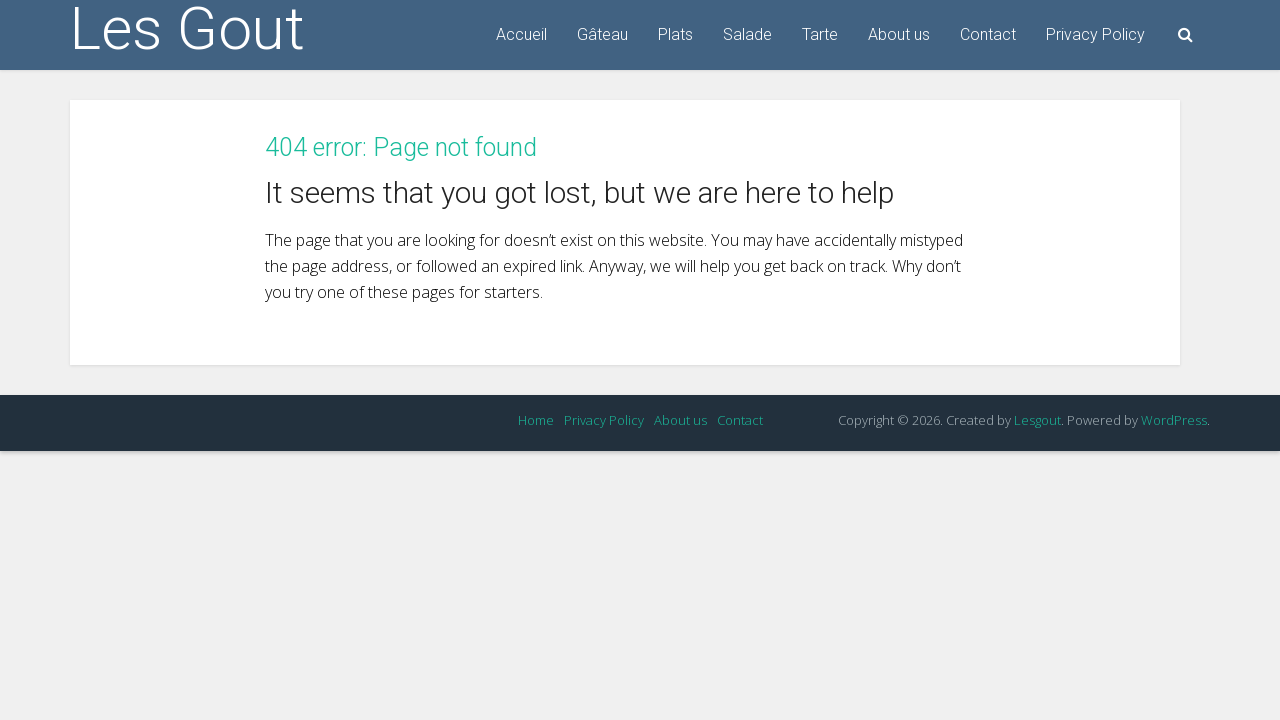 The height and width of the screenshot is (720, 1280). I want to click on Plats, so click(675, 34).